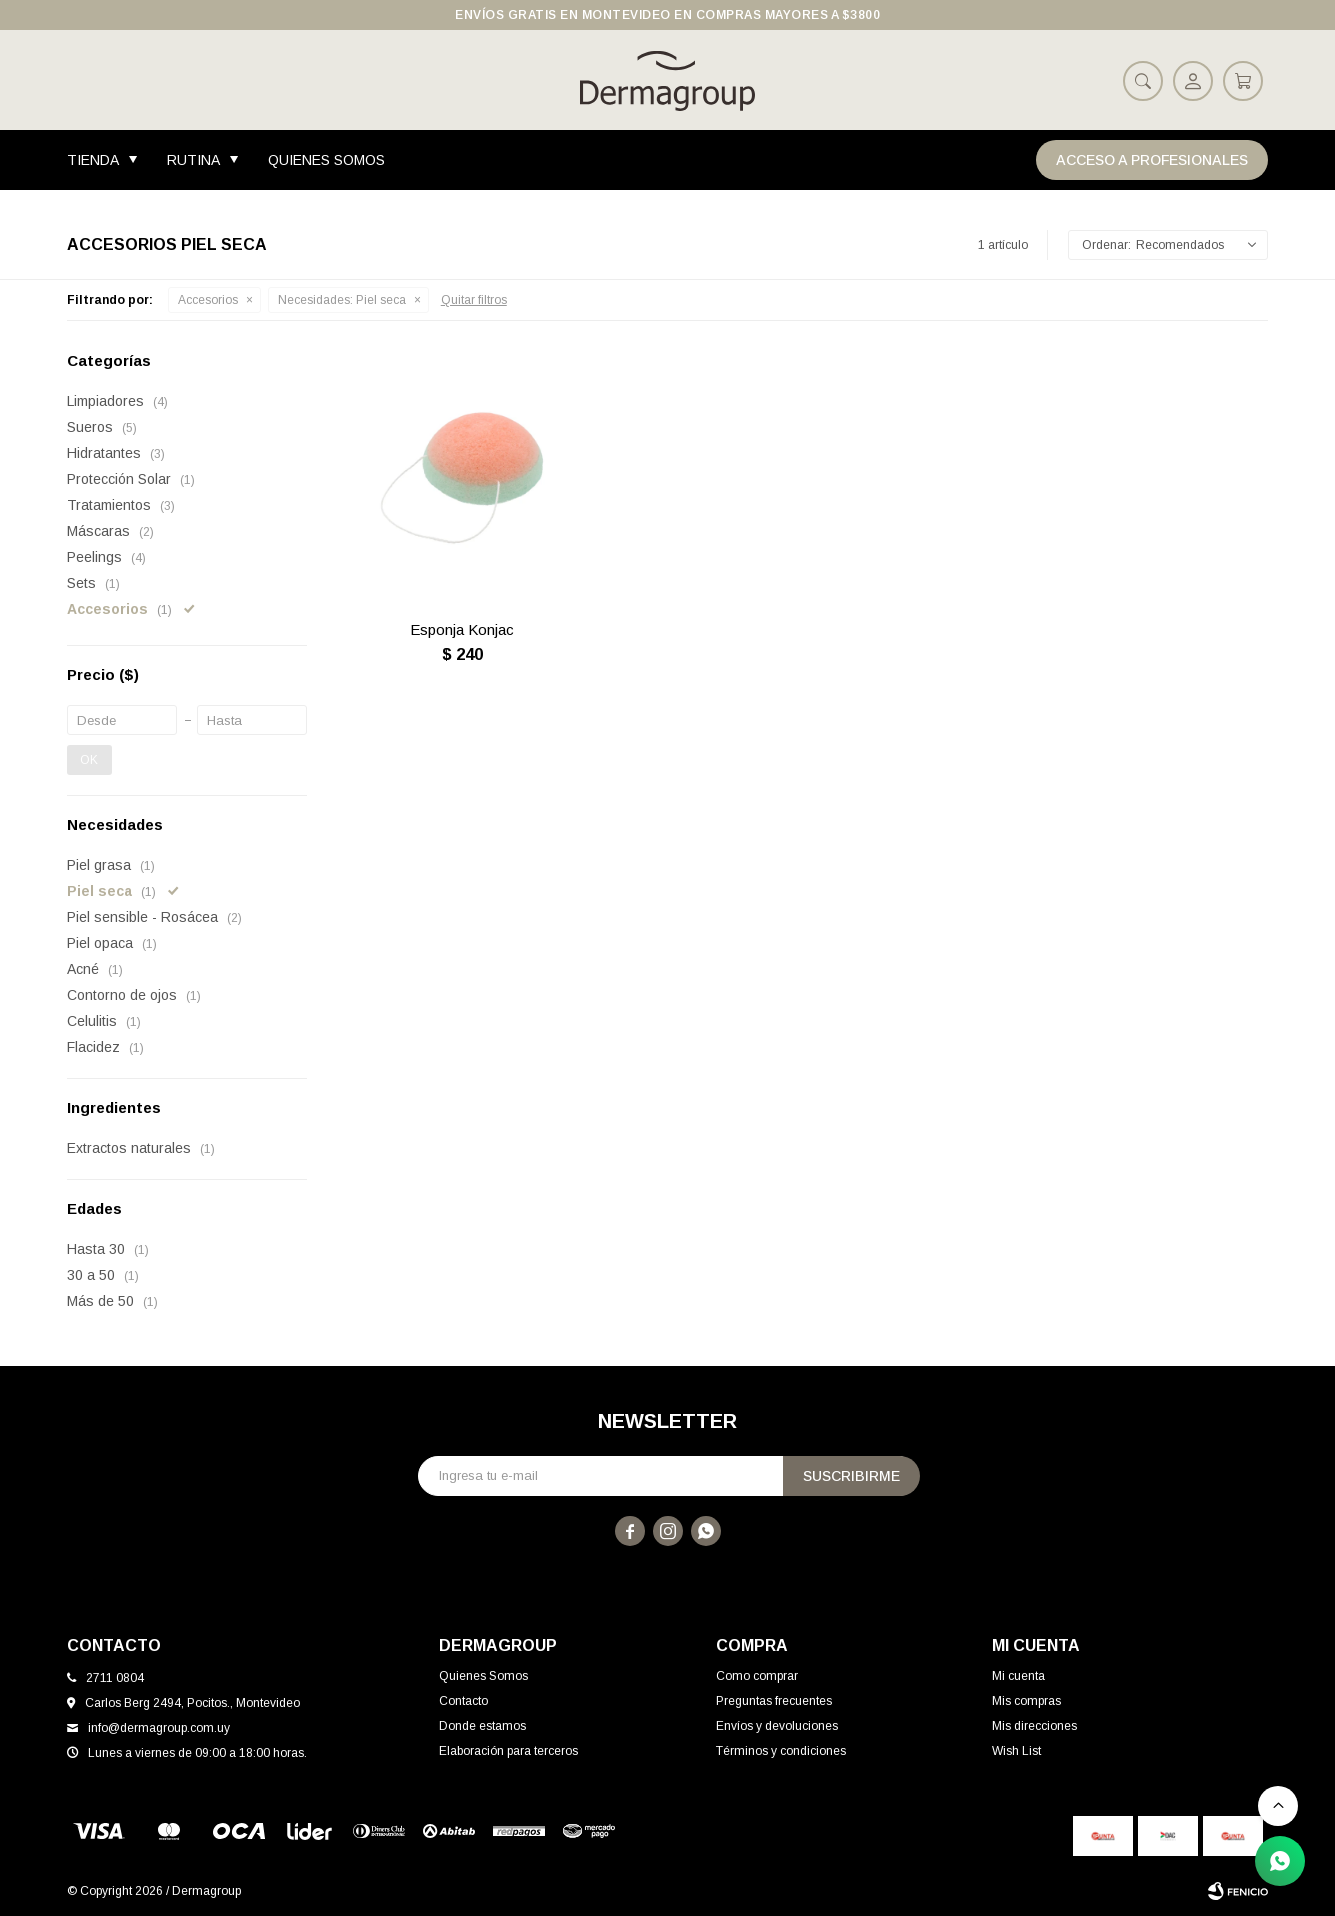 The image size is (1335, 1916). What do you see at coordinates (781, 1751) in the screenshot?
I see `Términos y condiciones` at bounding box center [781, 1751].